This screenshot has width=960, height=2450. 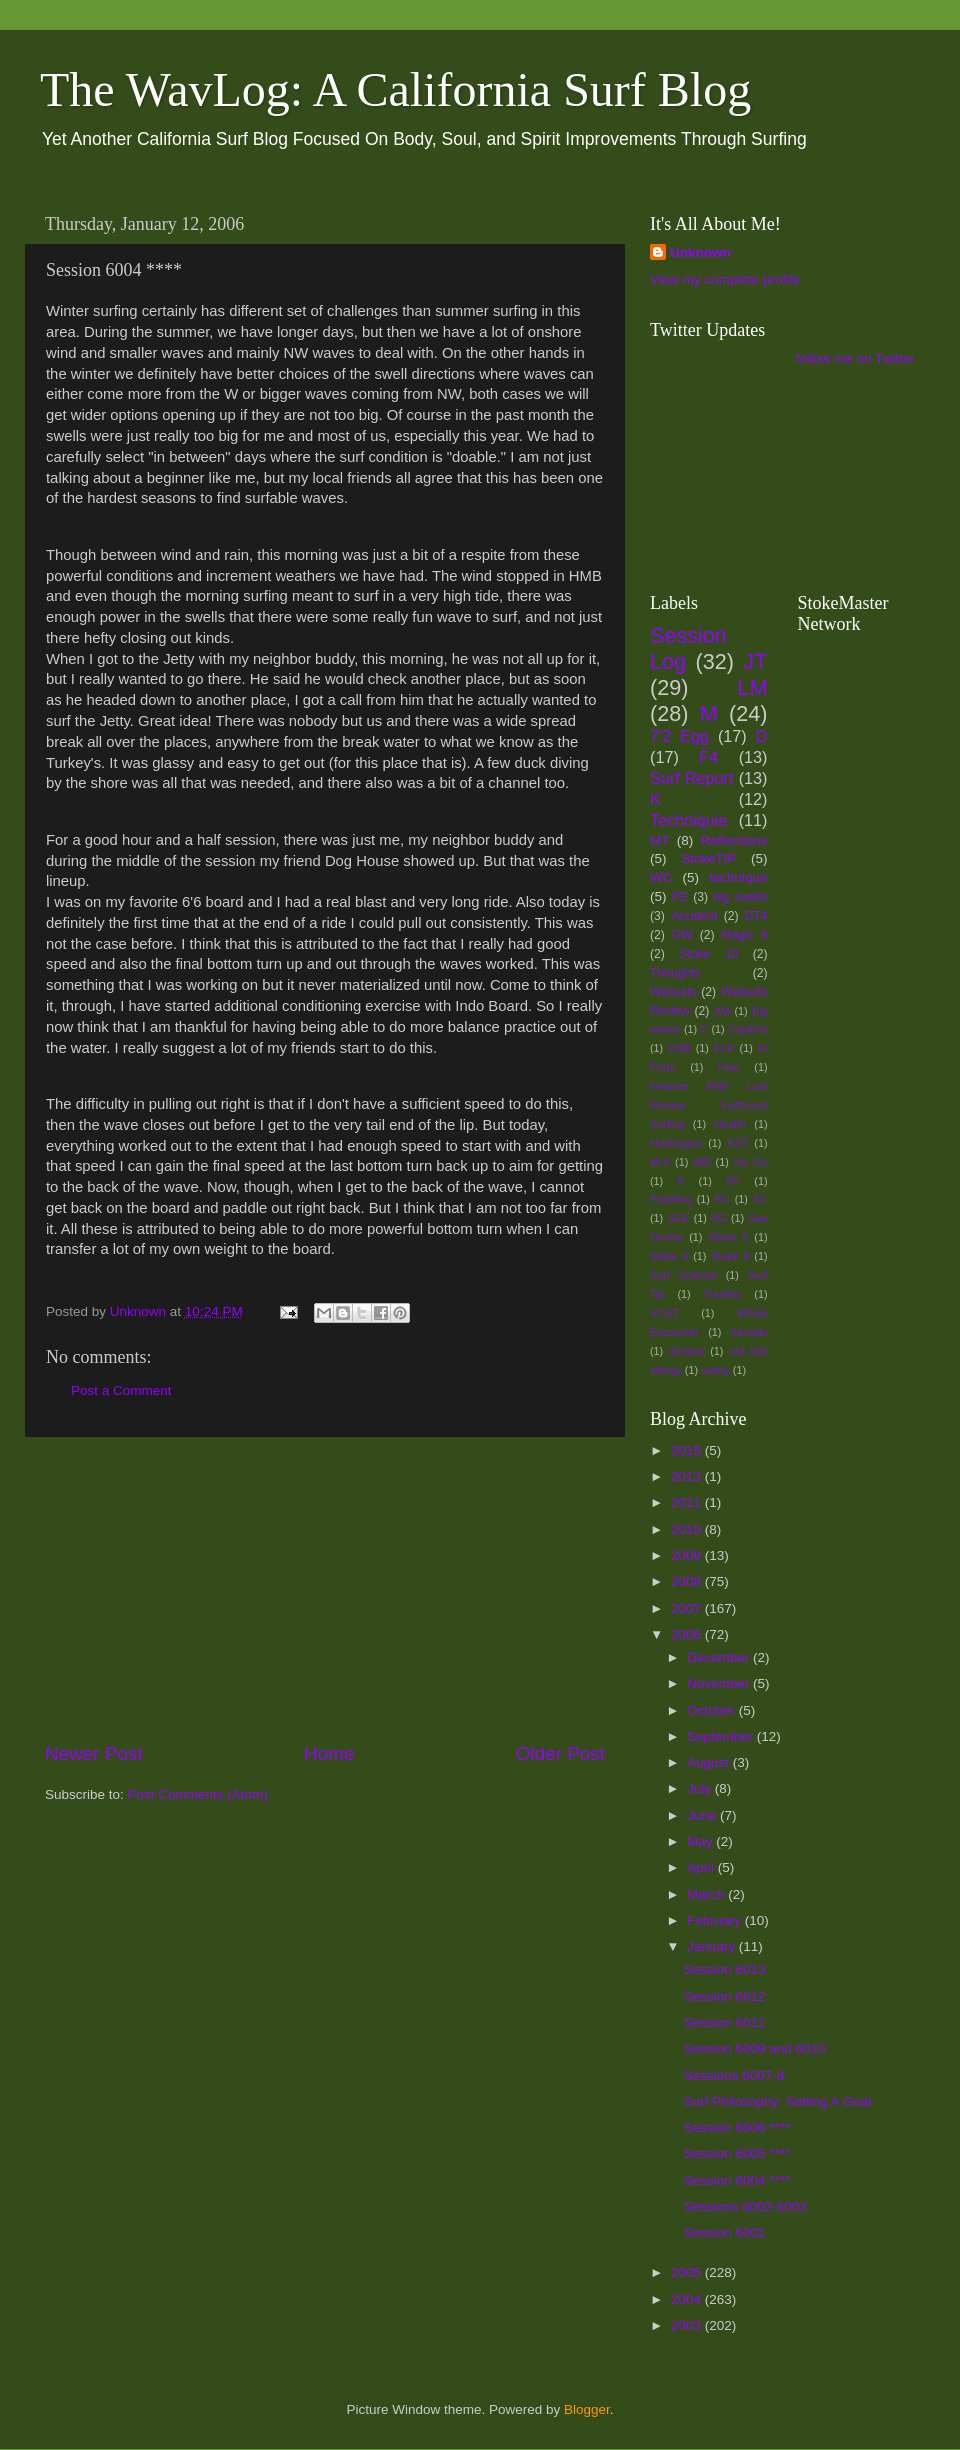 I want to click on Reflections, so click(x=734, y=840).